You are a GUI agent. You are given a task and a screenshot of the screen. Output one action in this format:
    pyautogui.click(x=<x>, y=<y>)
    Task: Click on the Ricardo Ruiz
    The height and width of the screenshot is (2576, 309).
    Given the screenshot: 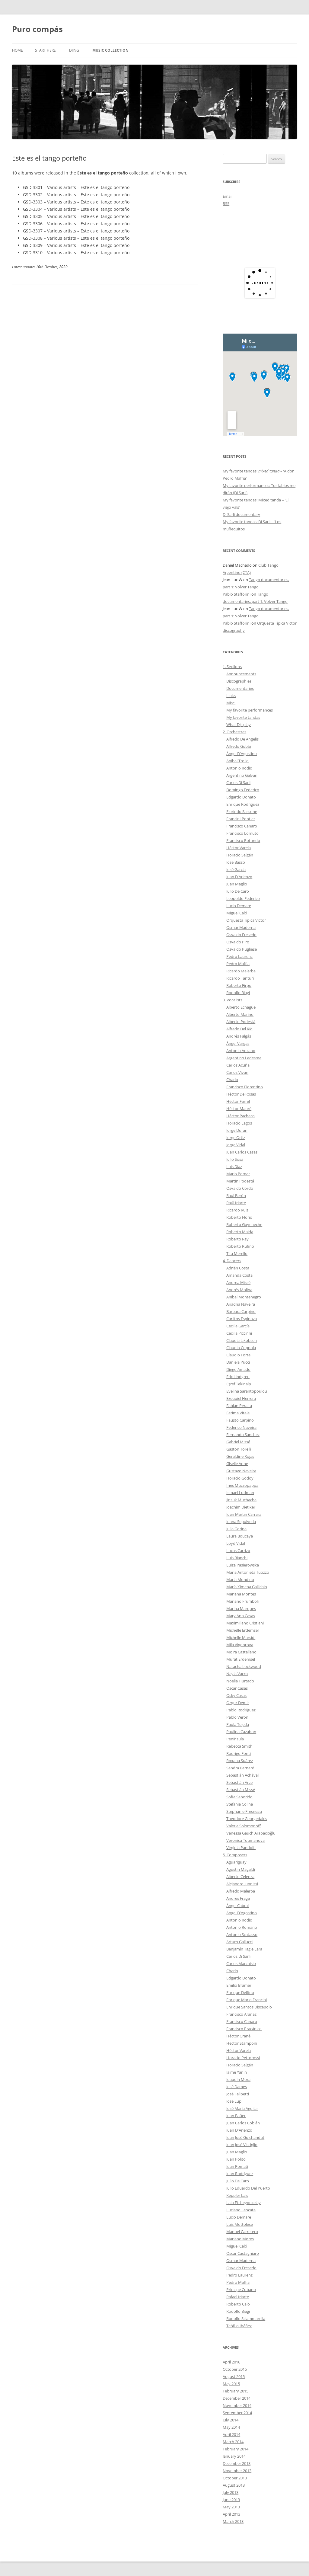 What is the action you would take?
    pyautogui.click(x=237, y=1210)
    